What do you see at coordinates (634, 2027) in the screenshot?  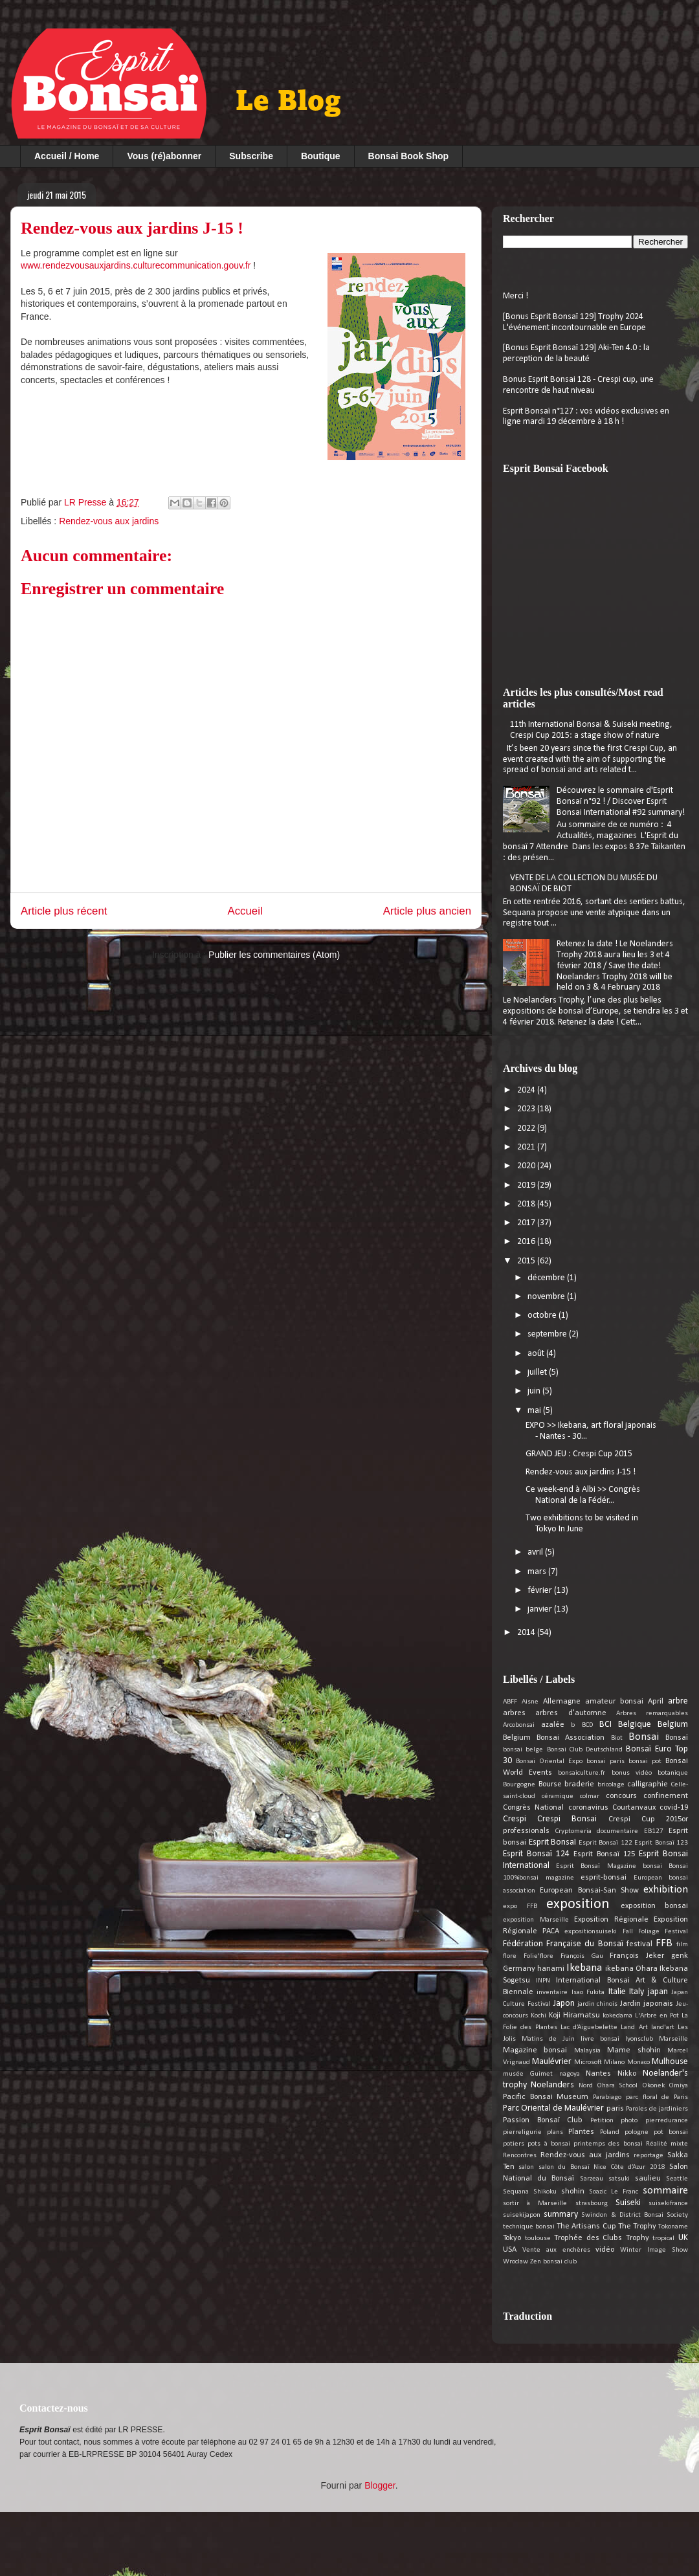 I see `Land Art` at bounding box center [634, 2027].